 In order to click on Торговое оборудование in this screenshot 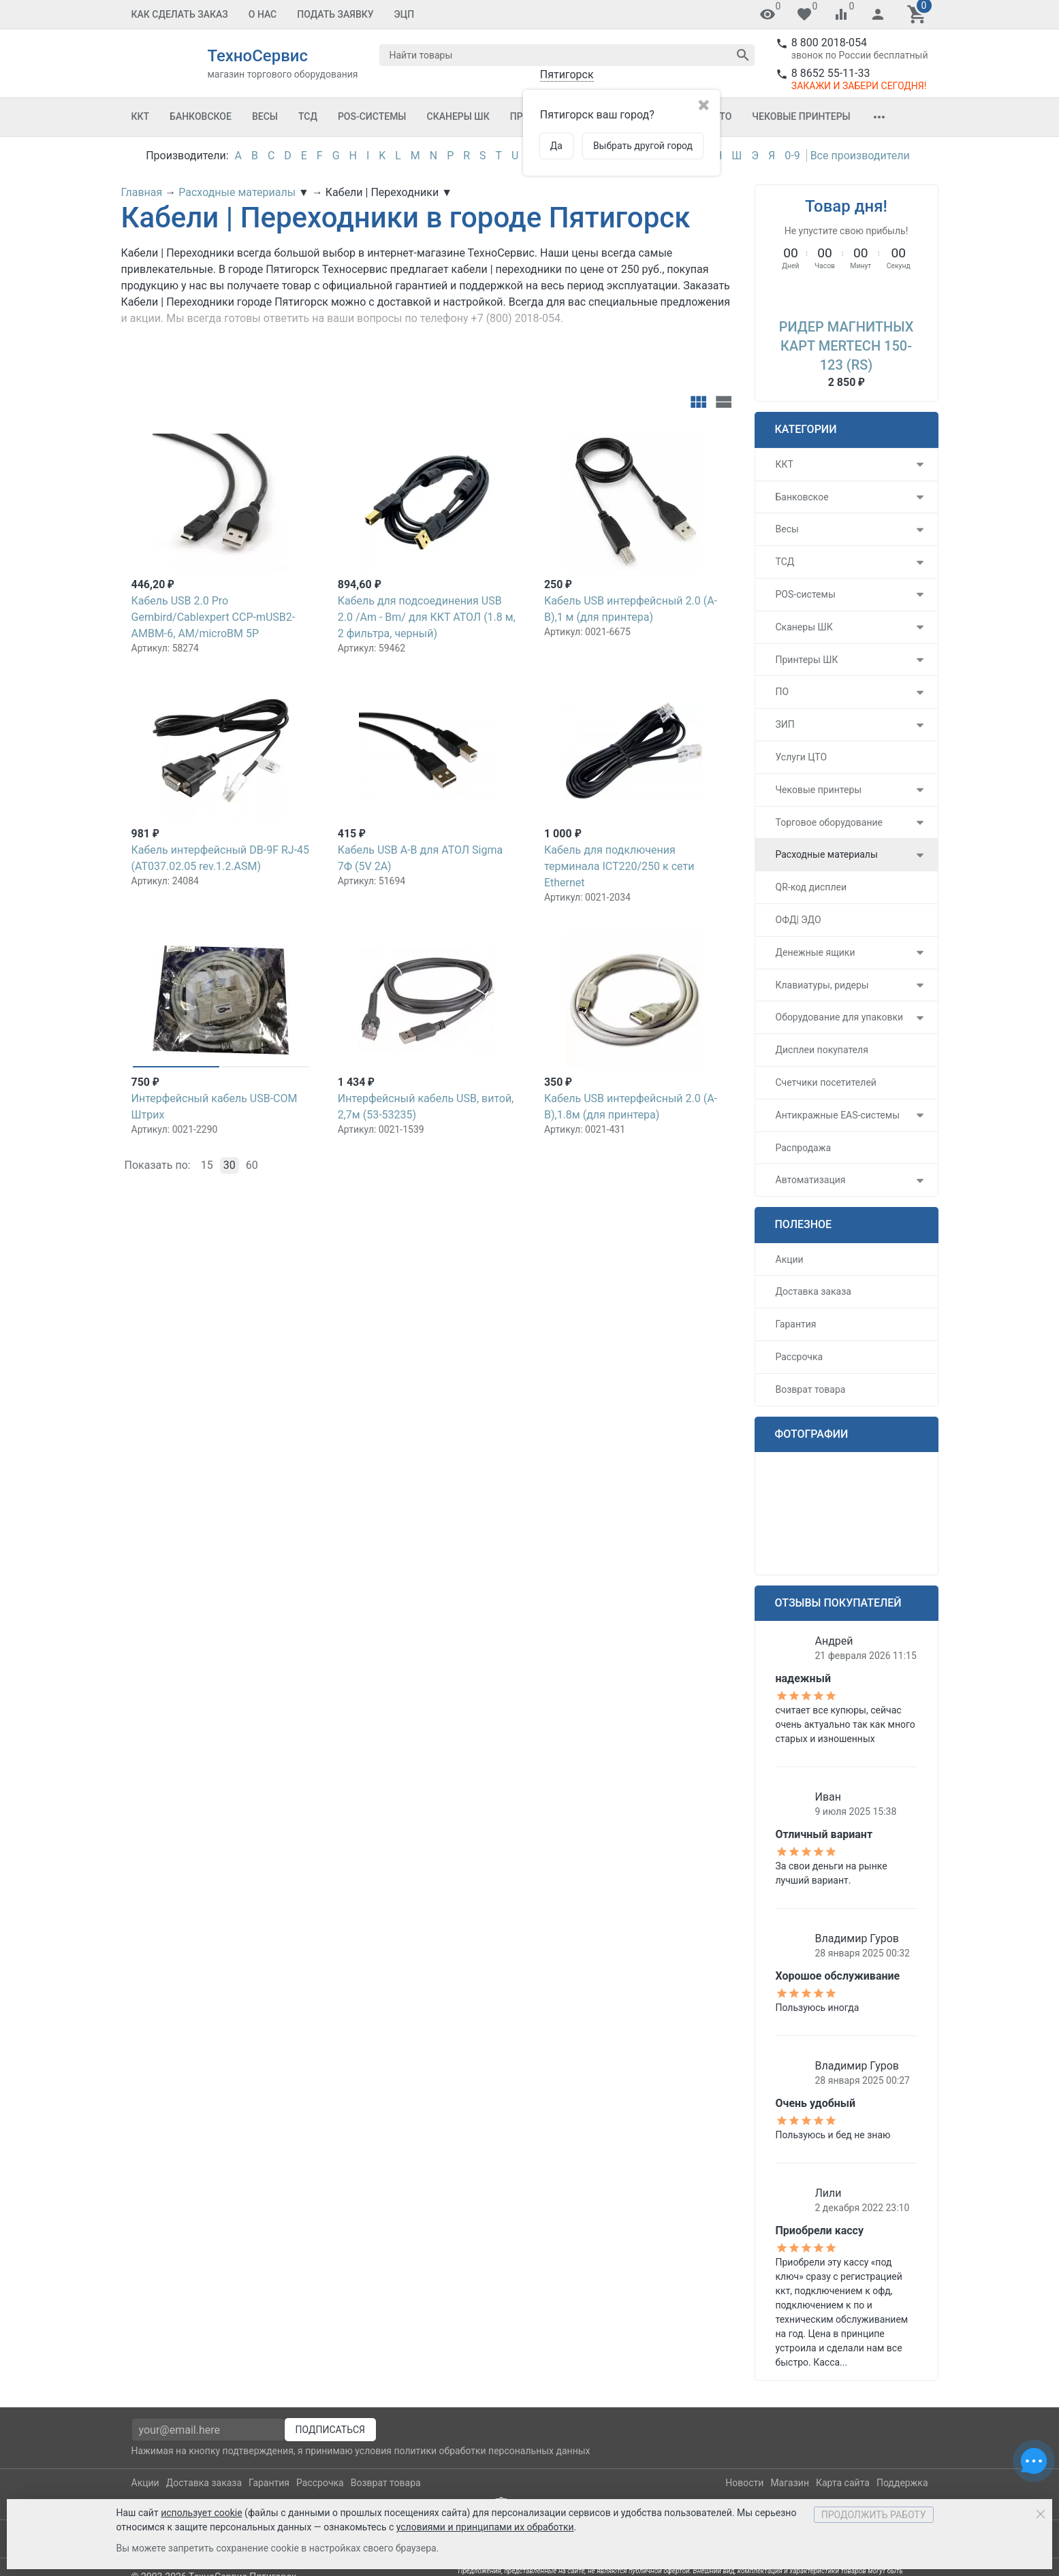, I will do `click(829, 822)`.